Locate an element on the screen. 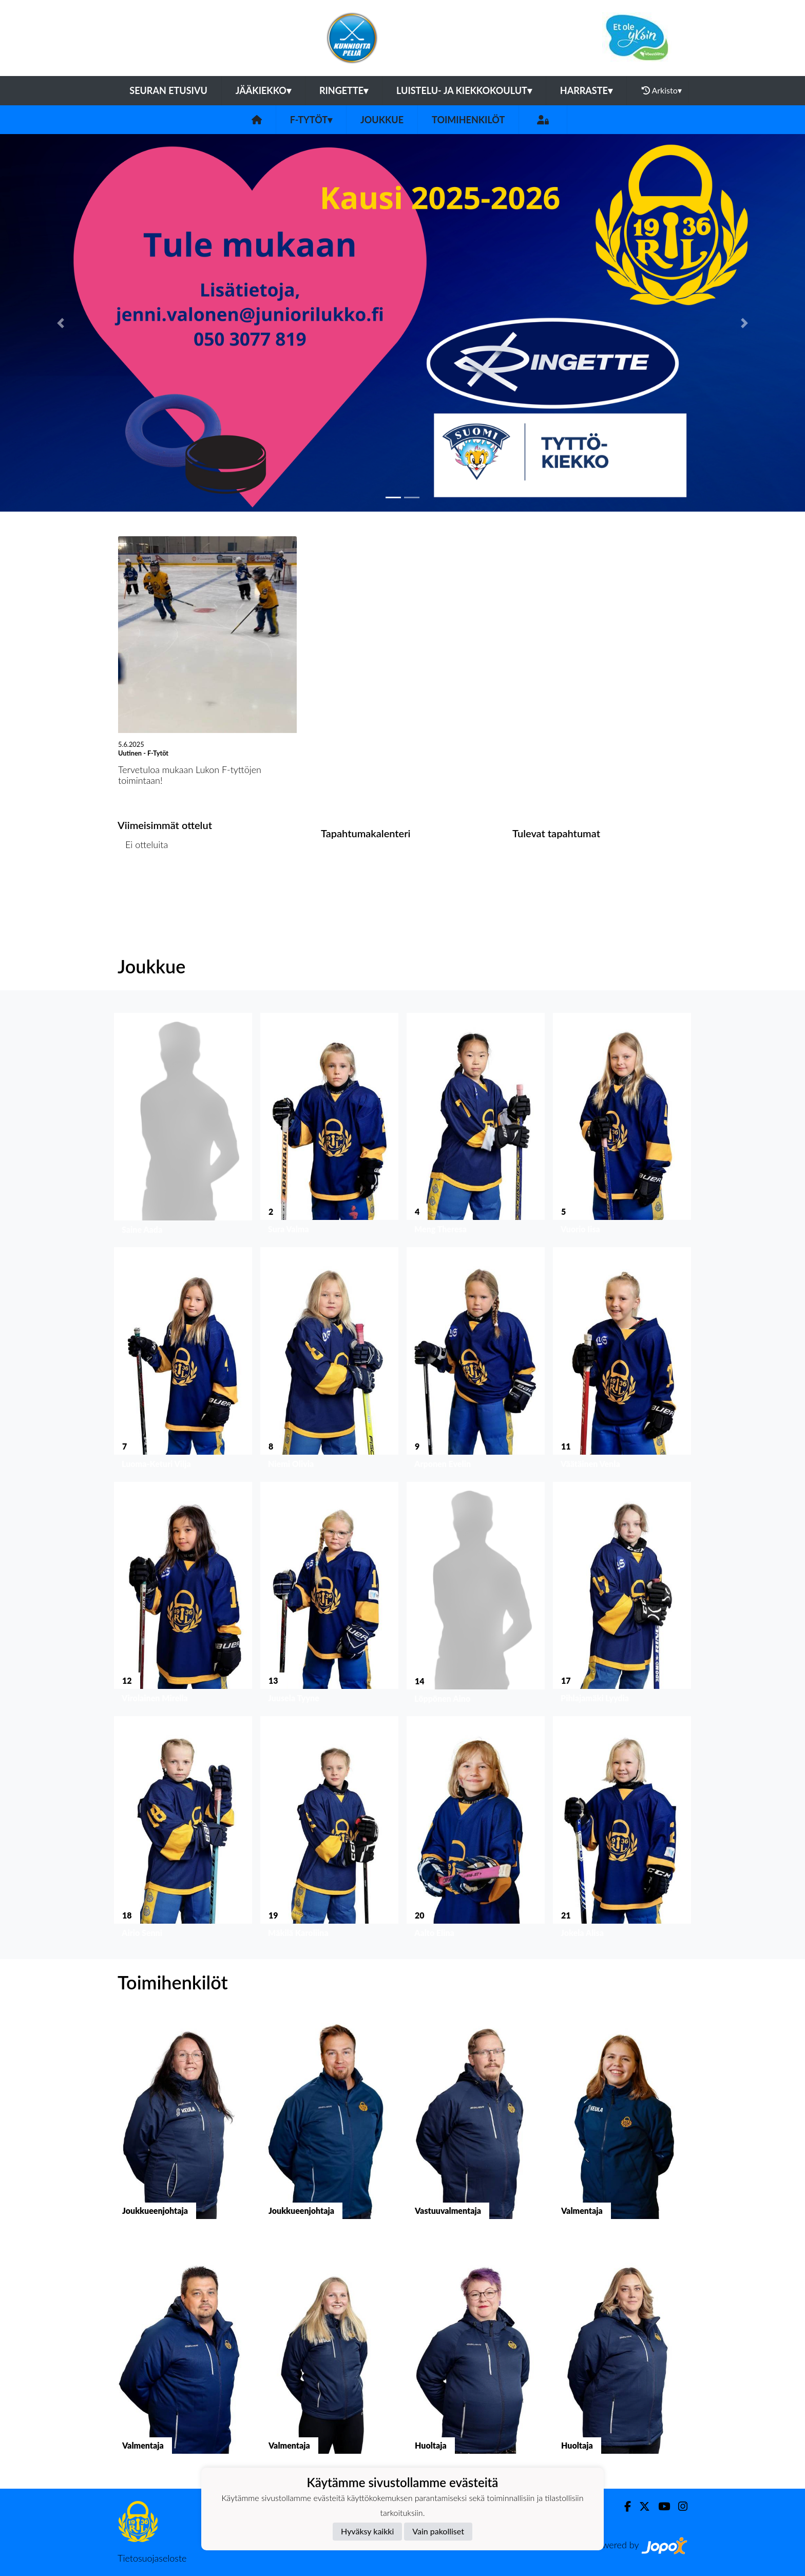 The image size is (805, 2576). [Instagram] is located at coordinates (678, 2506).